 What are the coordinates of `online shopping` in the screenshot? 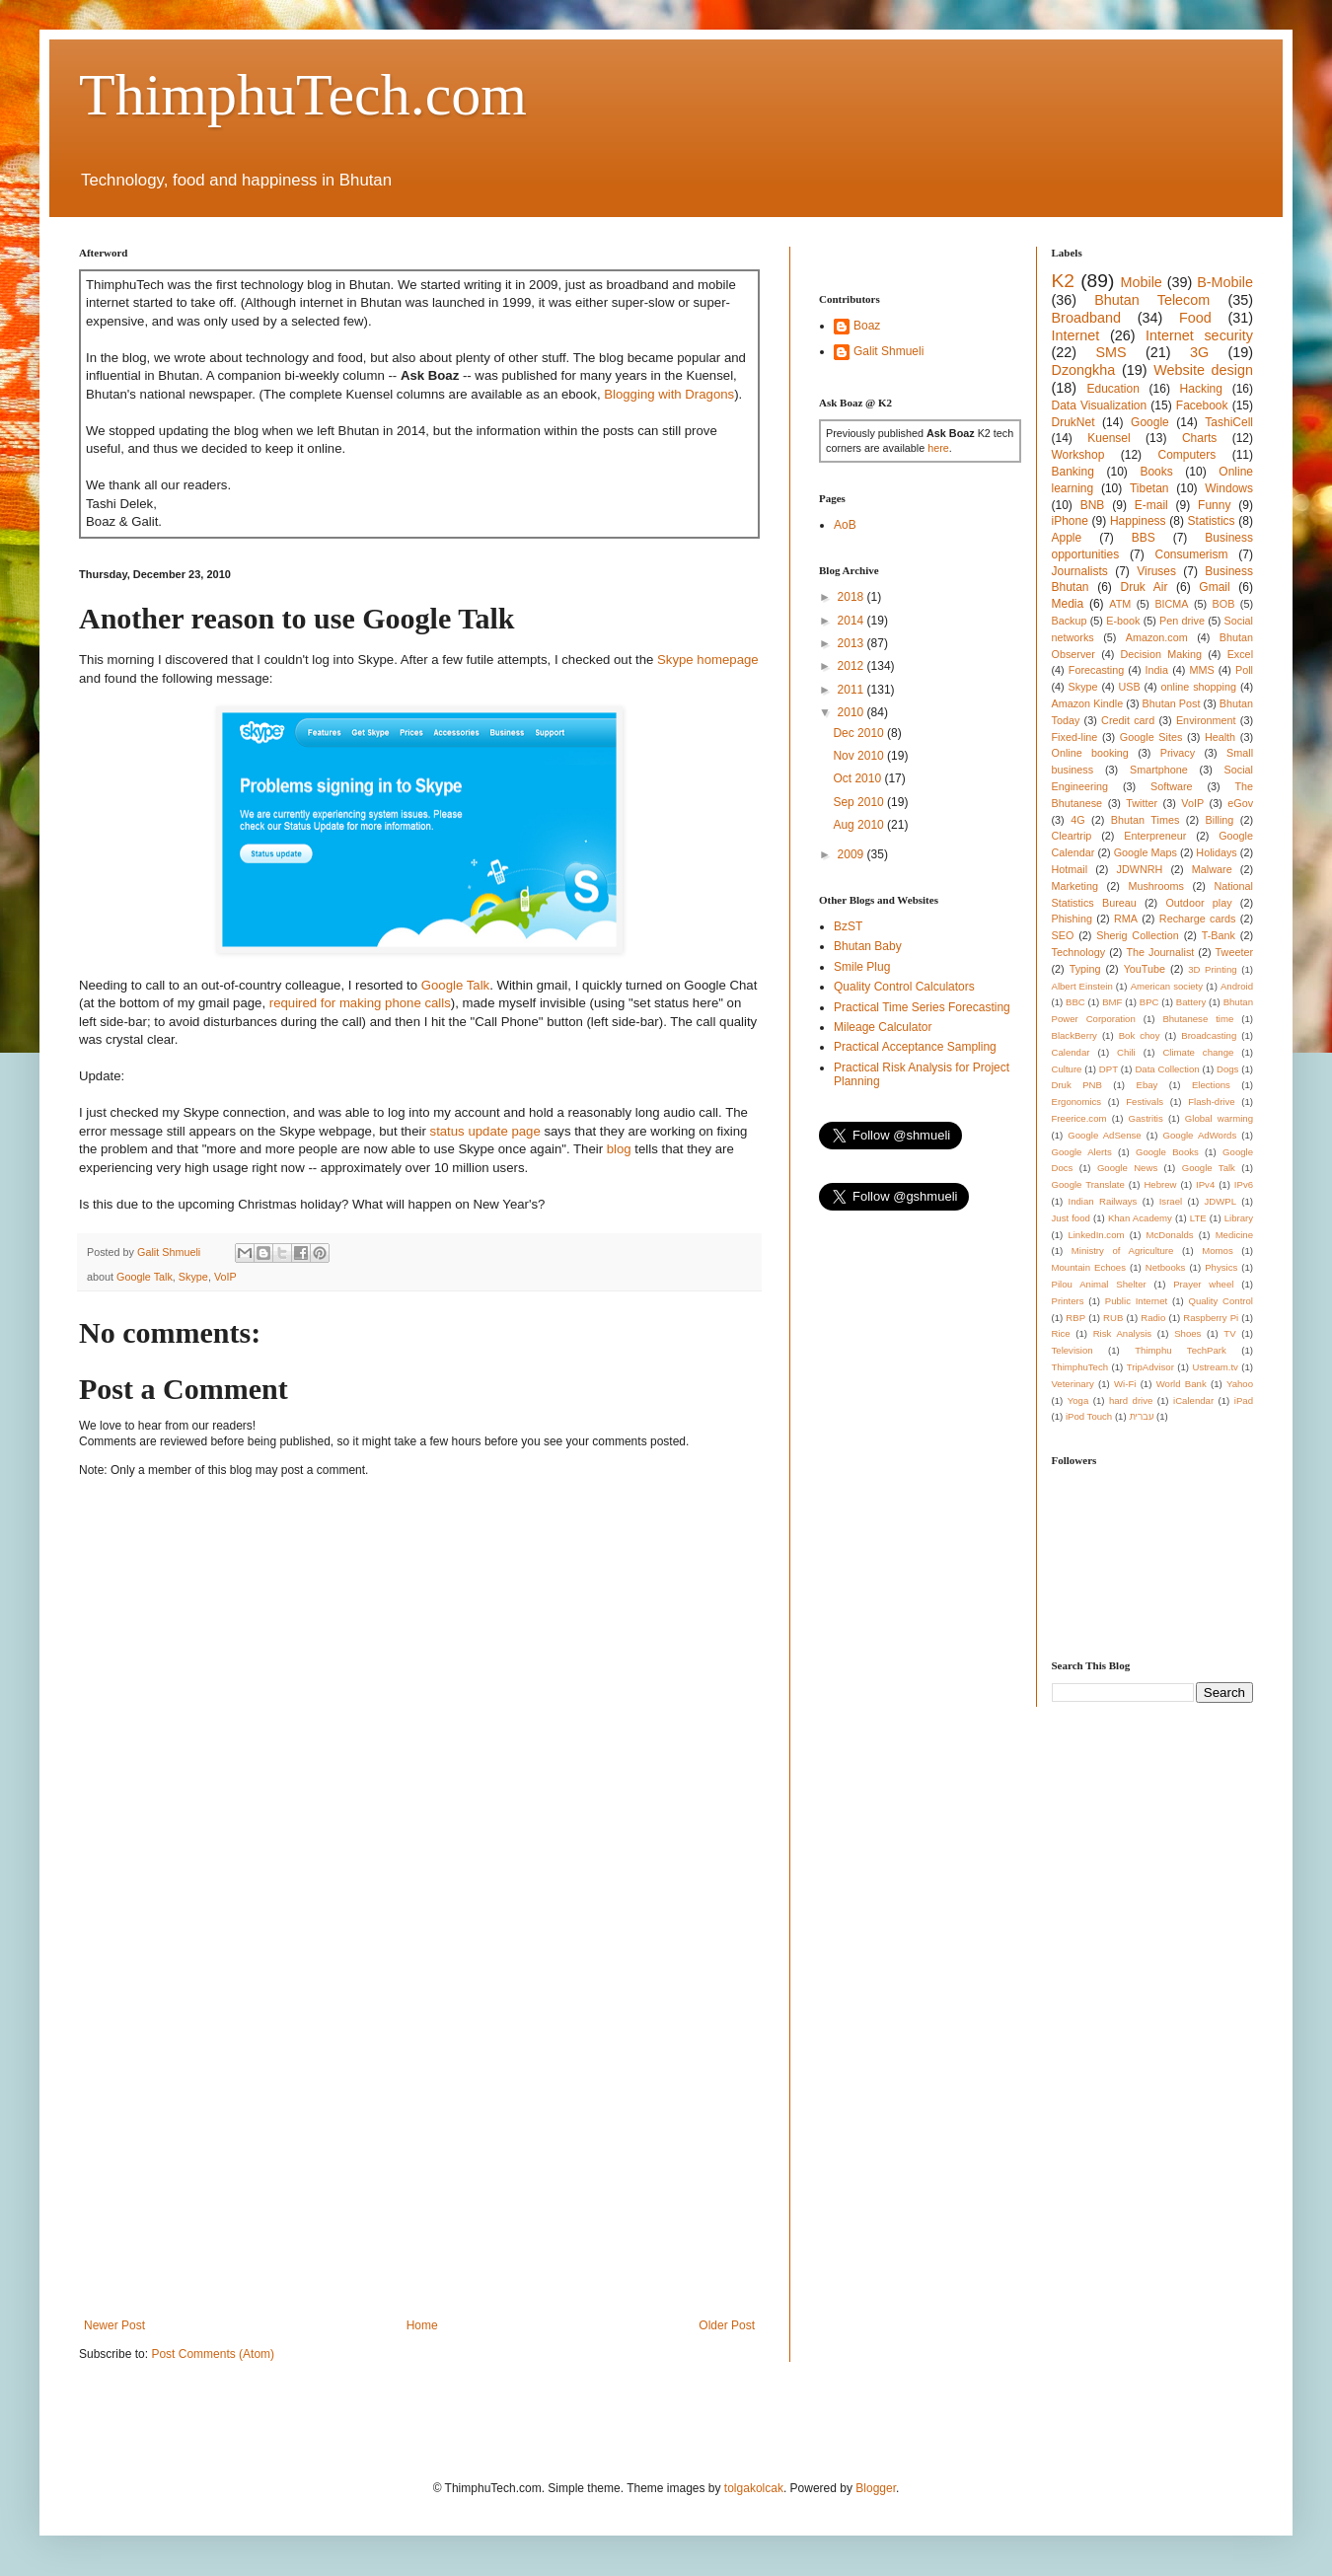 It's located at (1198, 687).